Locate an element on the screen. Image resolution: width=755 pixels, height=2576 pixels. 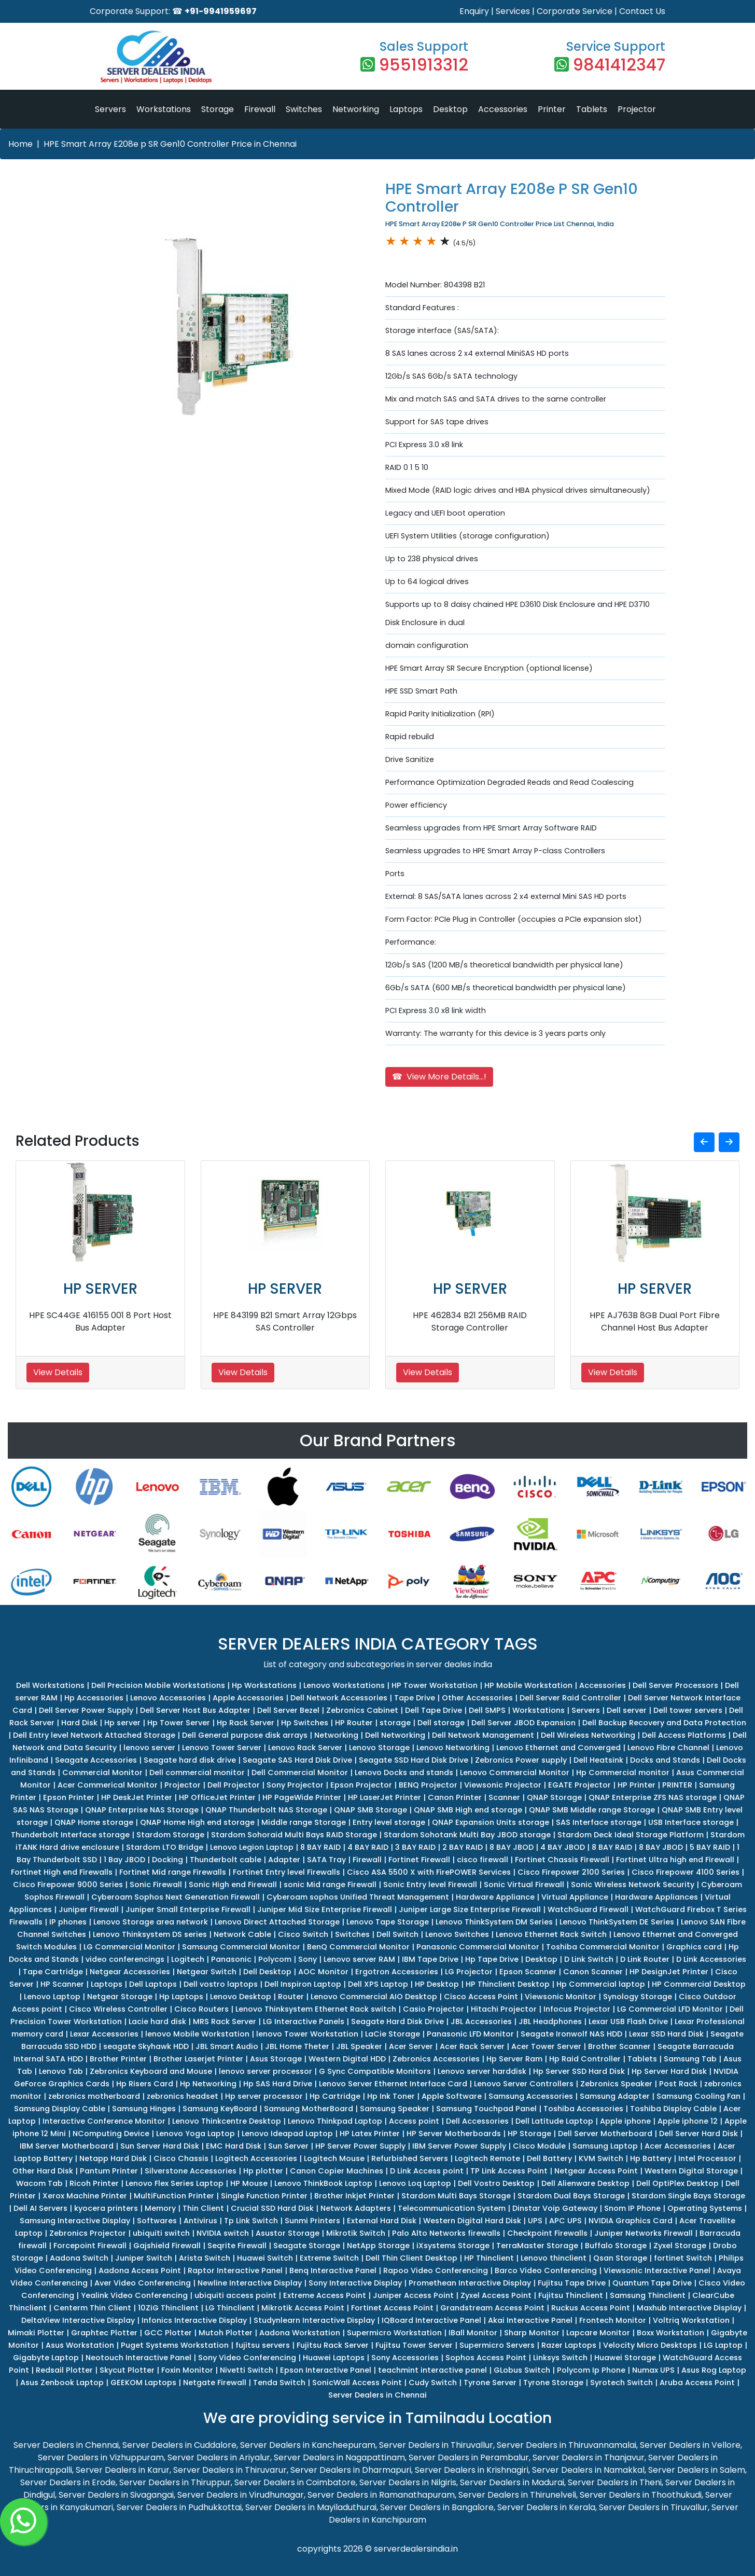
JBL Smart Audio is located at coordinates (226, 2046).